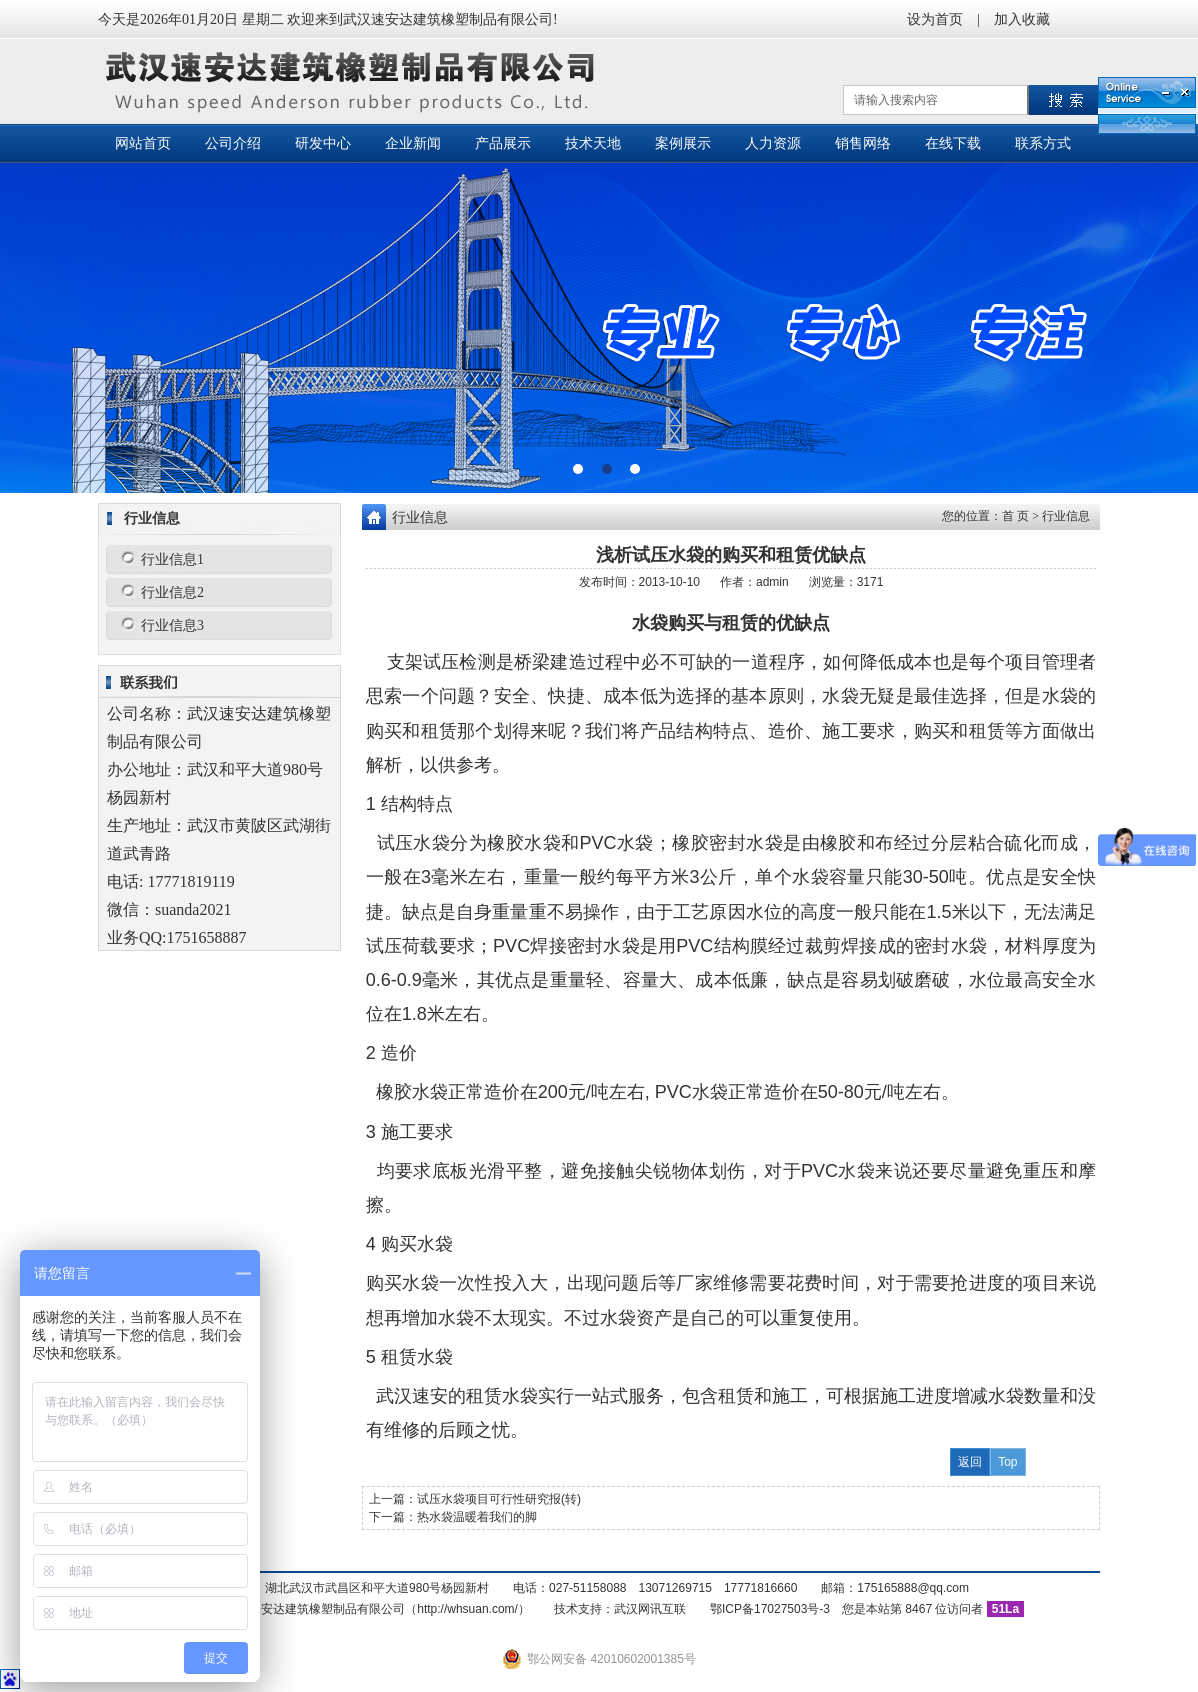  Describe the element at coordinates (172, 592) in the screenshot. I see `行业信息2` at that location.